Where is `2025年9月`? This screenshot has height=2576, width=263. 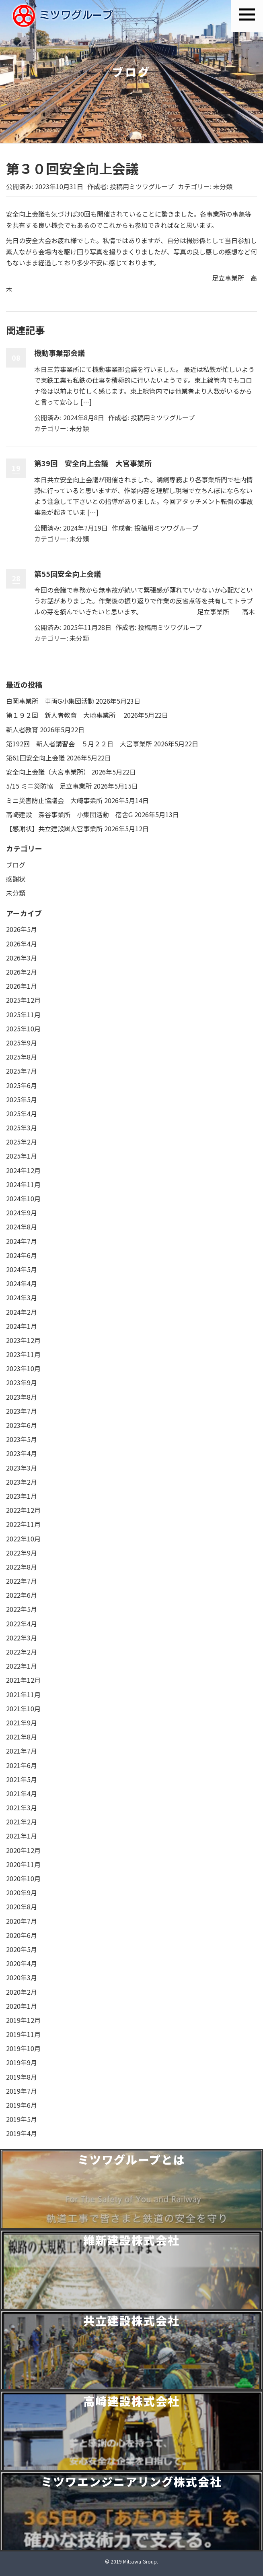
2025年9月 is located at coordinates (21, 1042).